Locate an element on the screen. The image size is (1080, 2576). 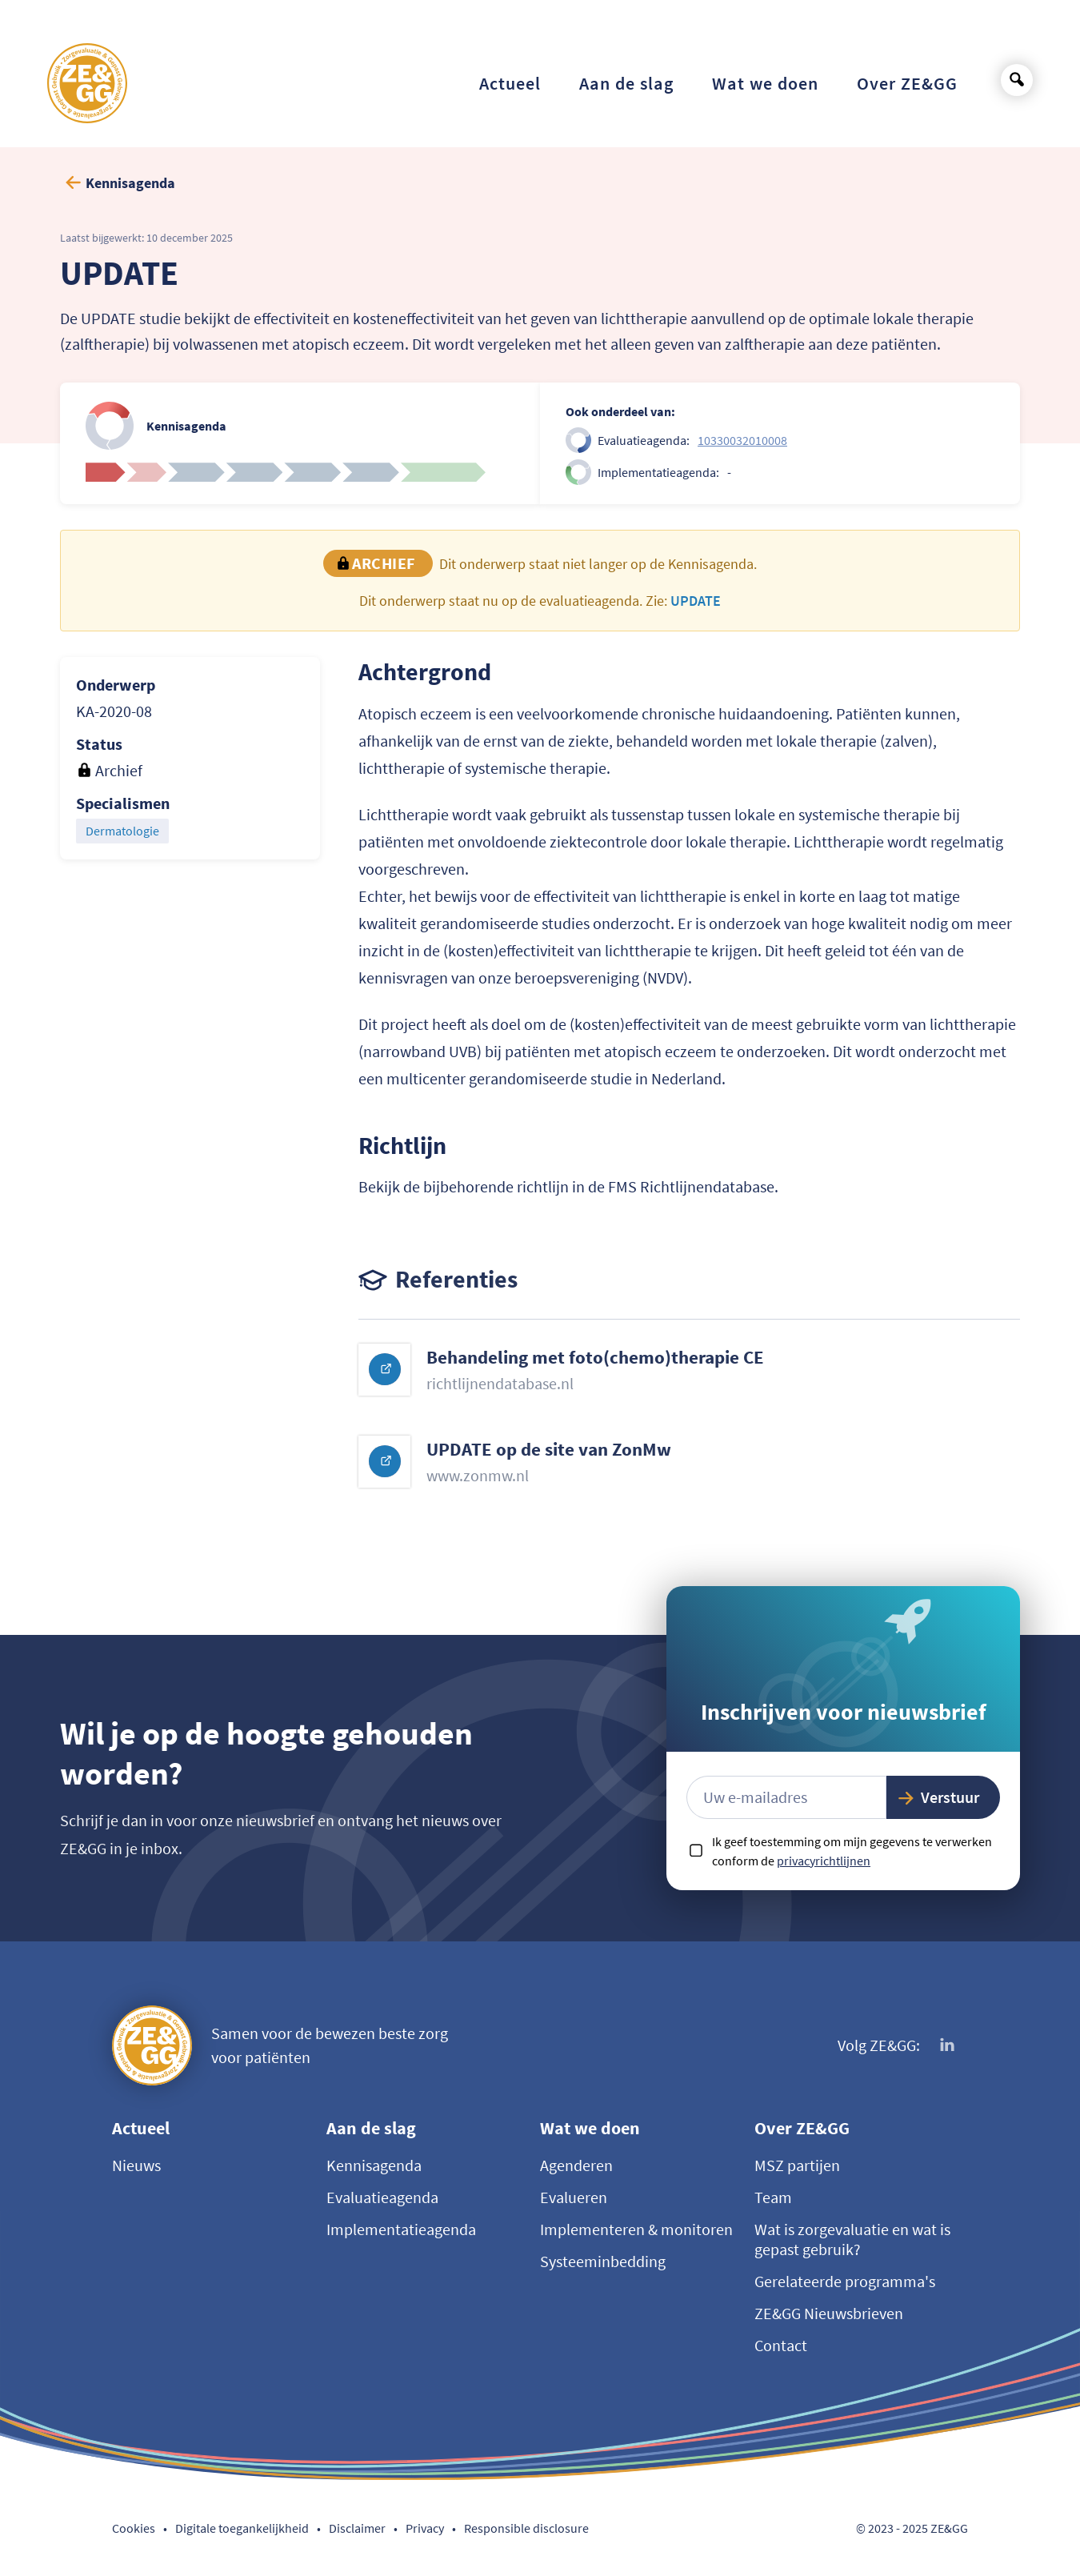
Contact is located at coordinates (780, 2345).